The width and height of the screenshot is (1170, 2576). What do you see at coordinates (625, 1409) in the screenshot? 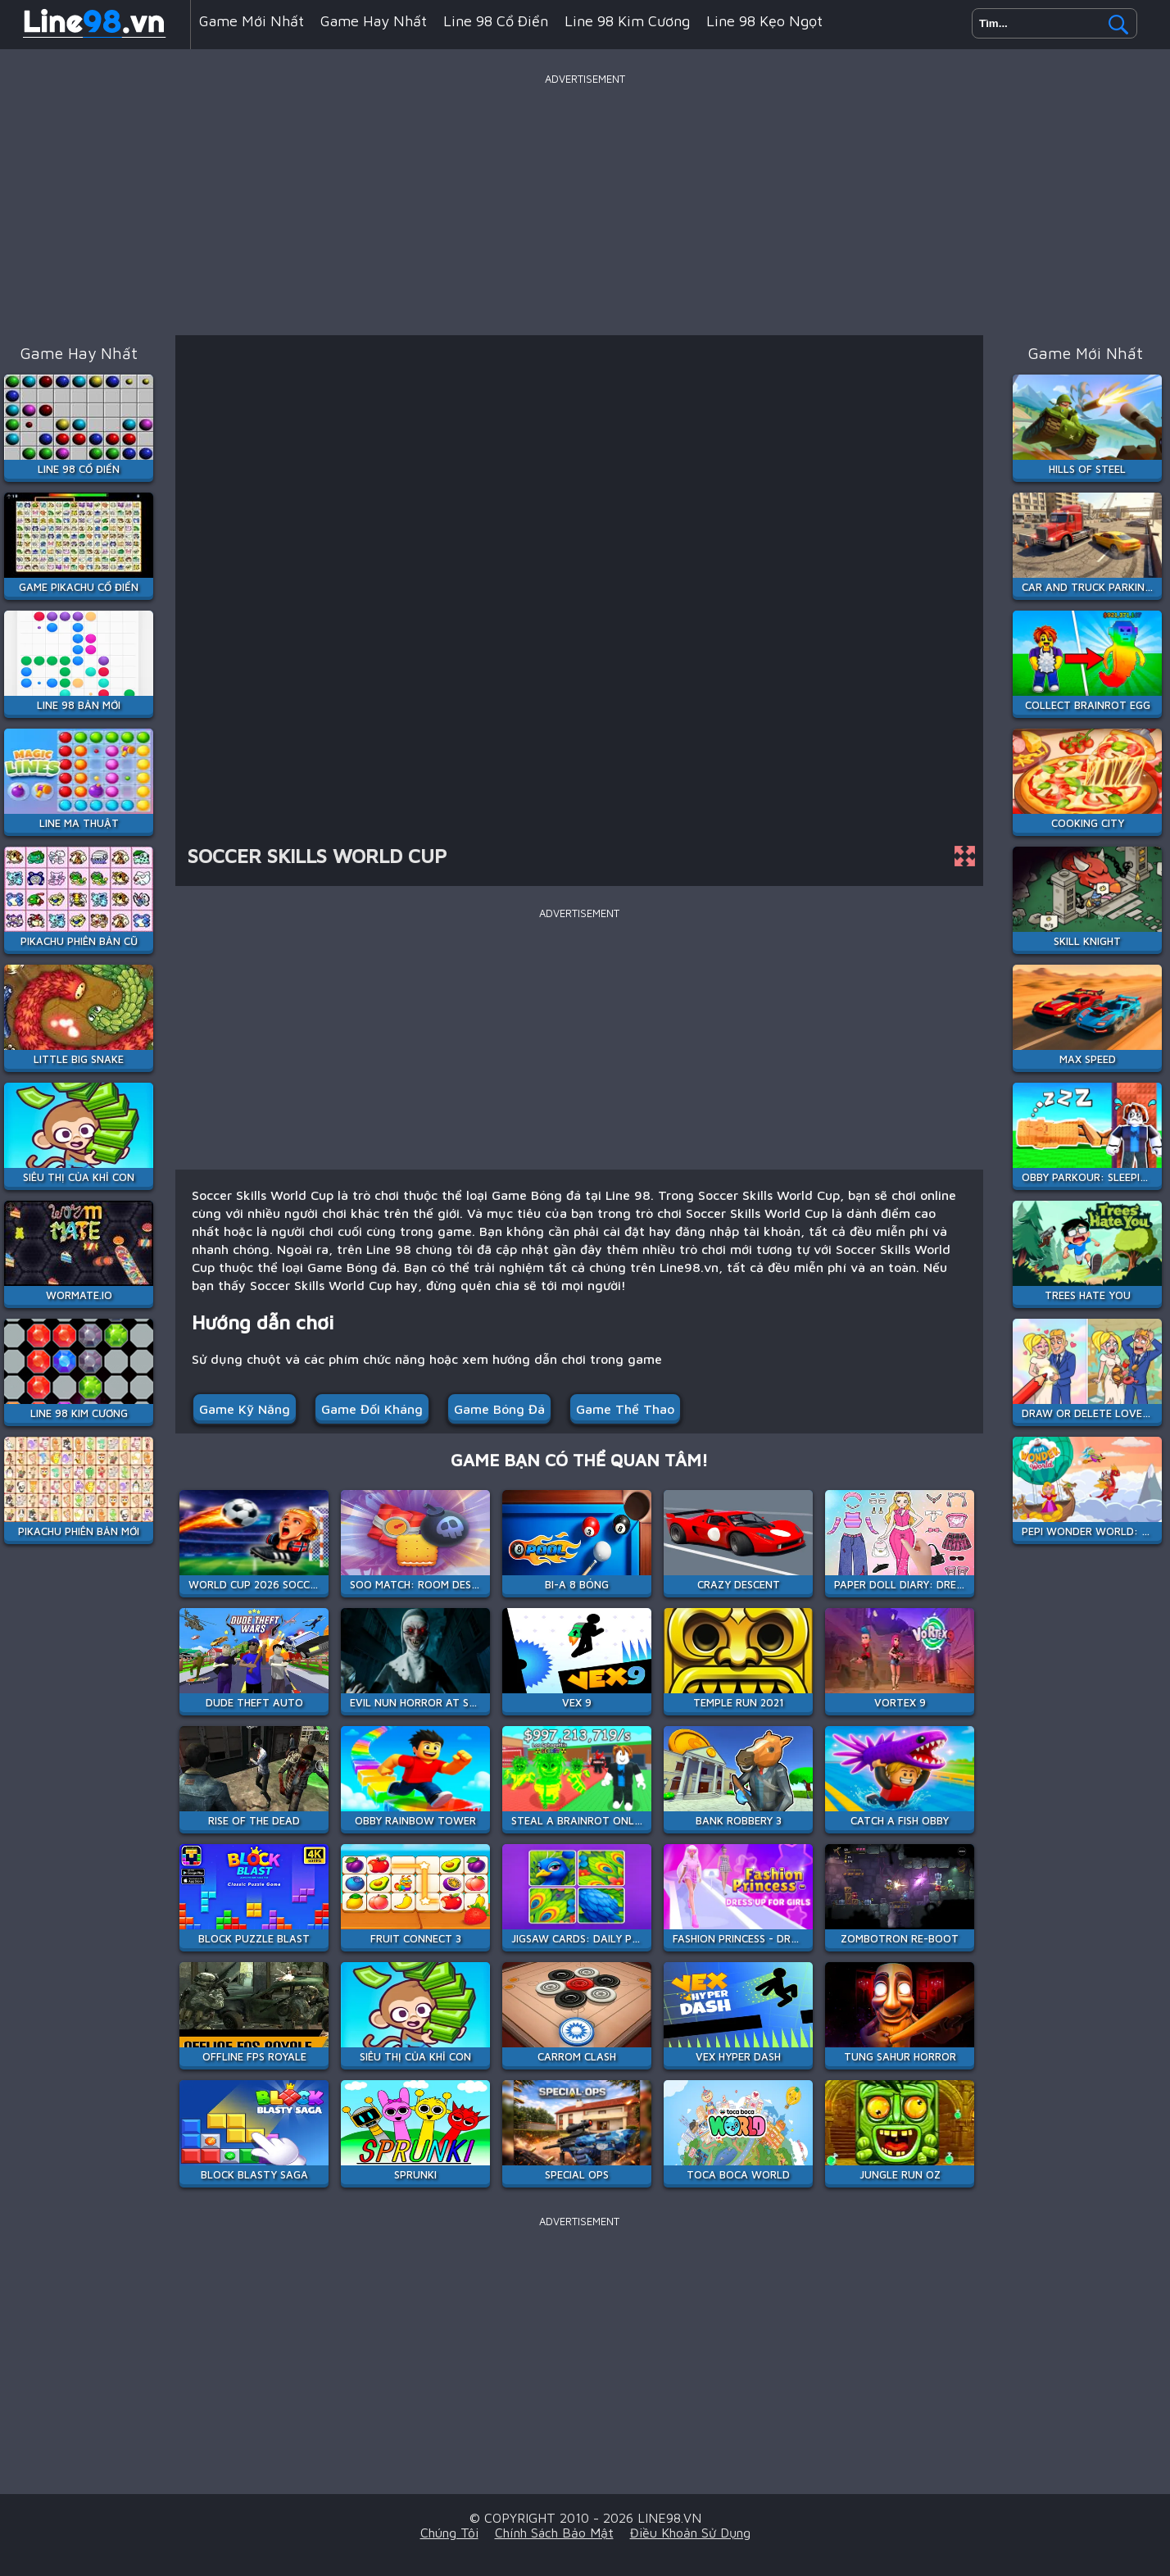
I see `Game Thể Thao` at bounding box center [625, 1409].